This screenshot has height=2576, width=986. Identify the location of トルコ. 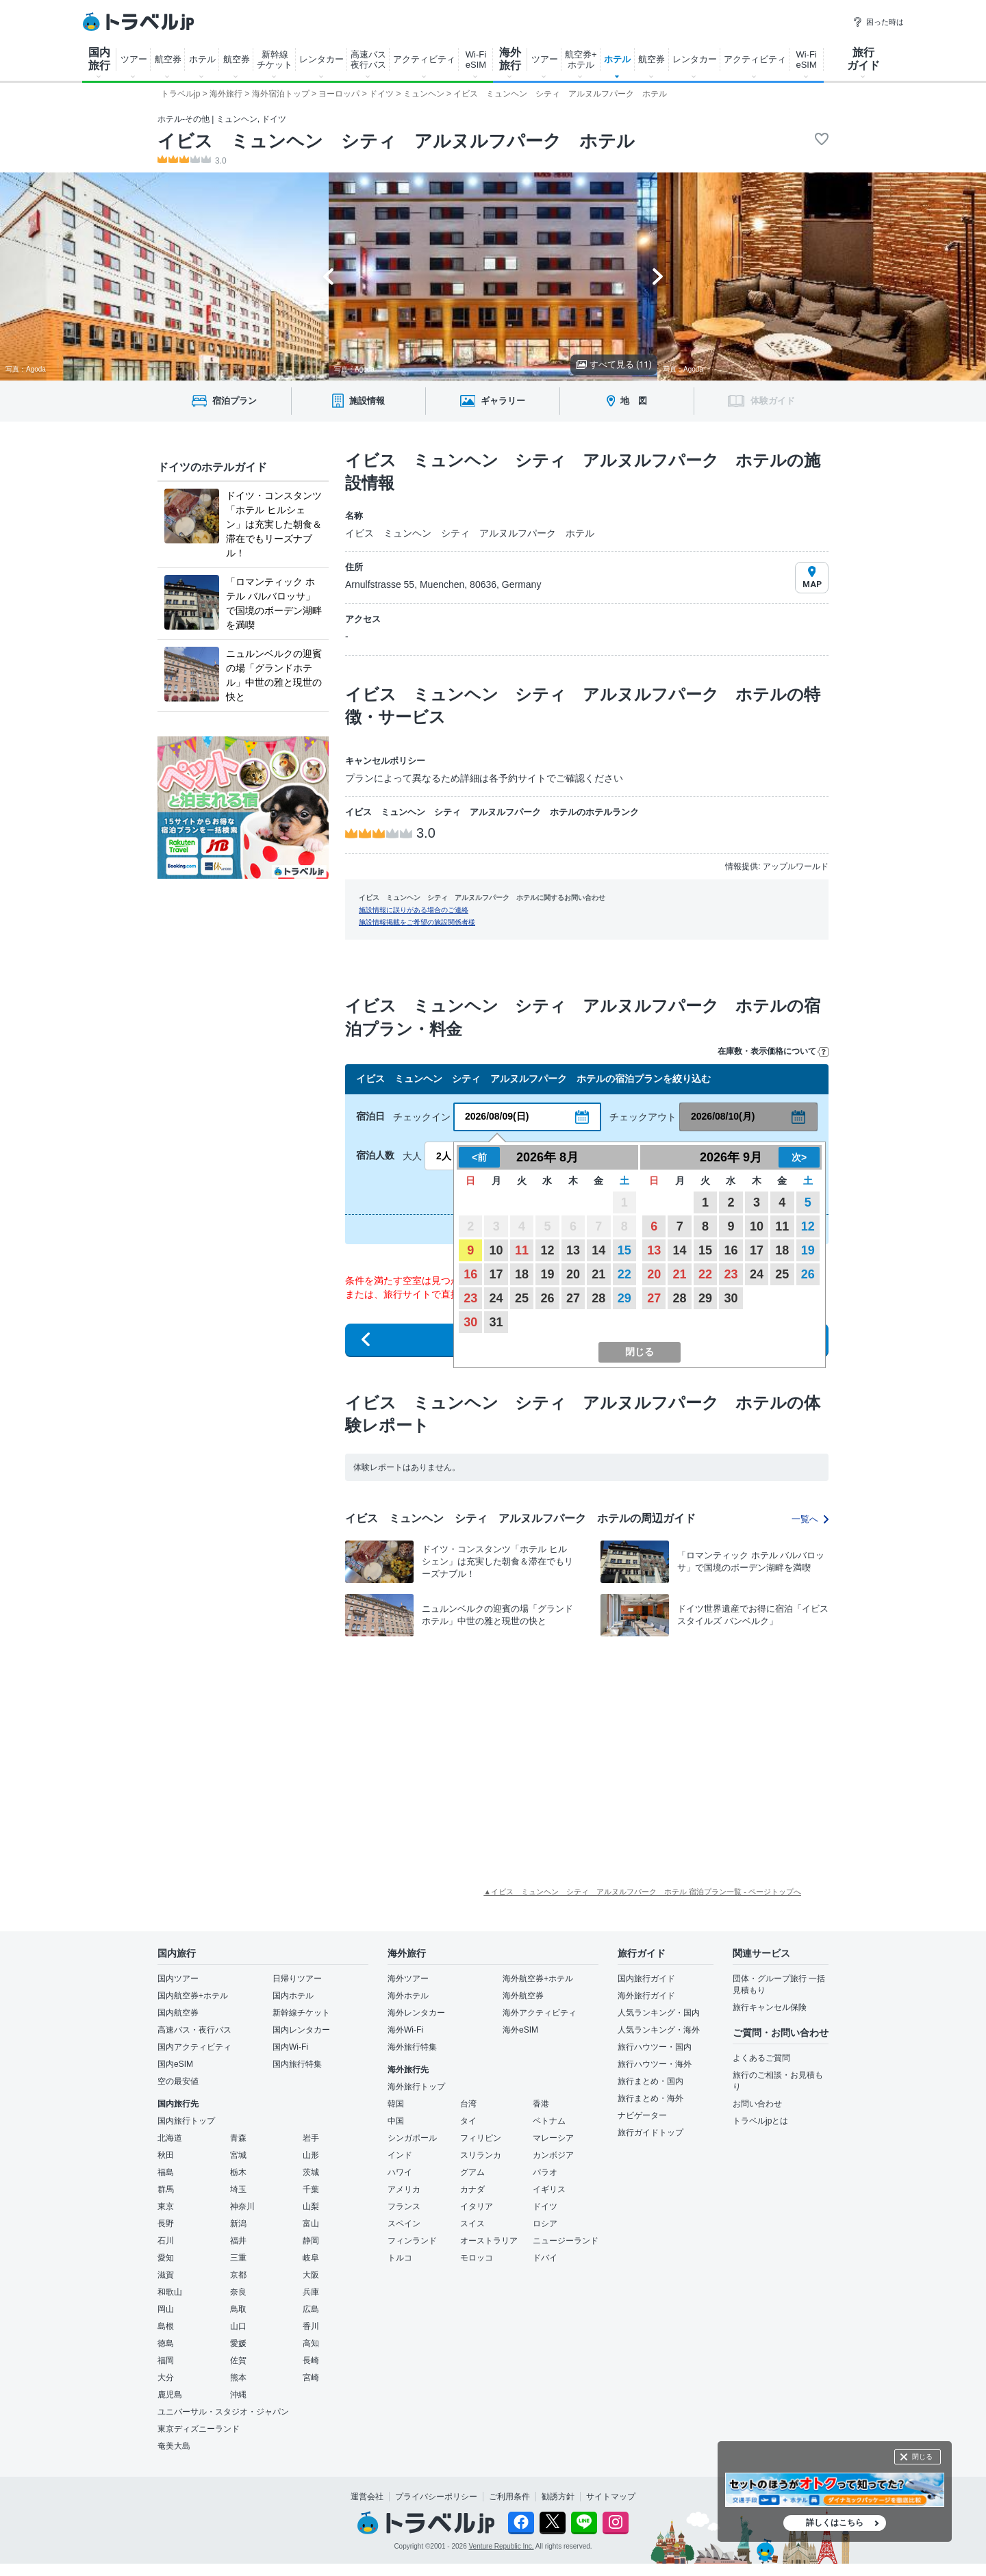
(400, 2258).